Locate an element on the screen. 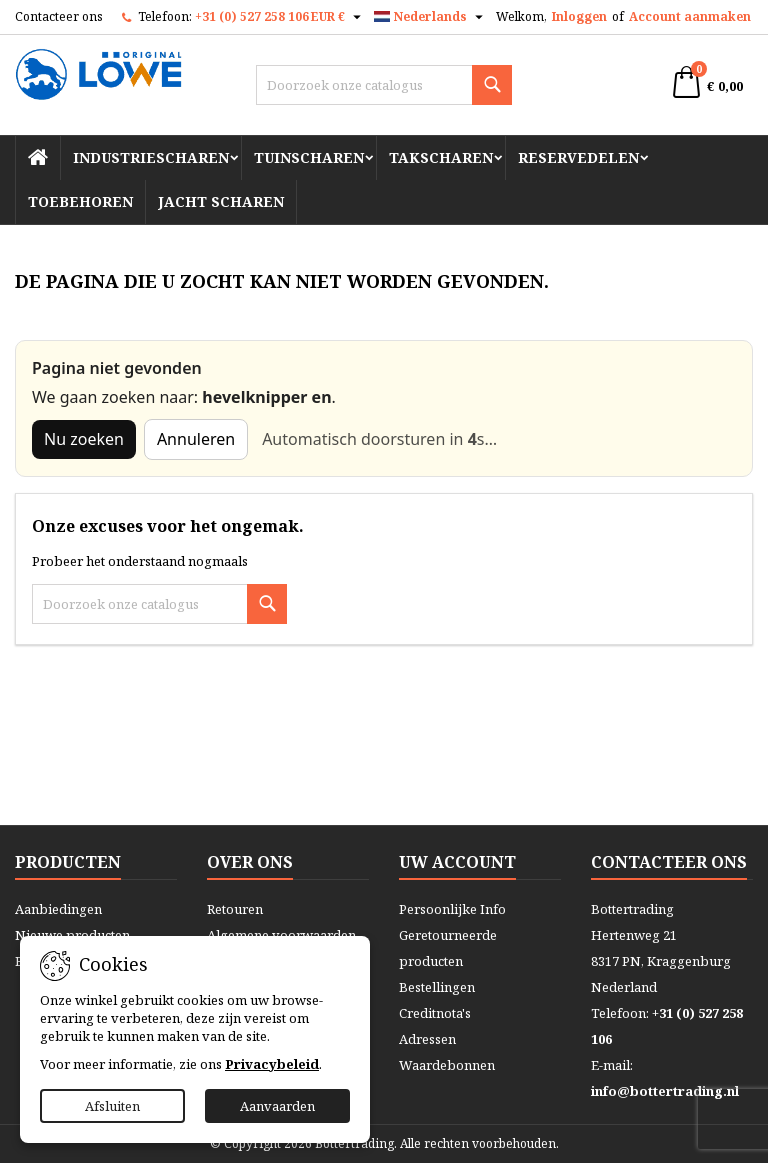 Image resolution: width=768 pixels, height=1163 pixels. Algemene voorwaarden is located at coordinates (281, 935).